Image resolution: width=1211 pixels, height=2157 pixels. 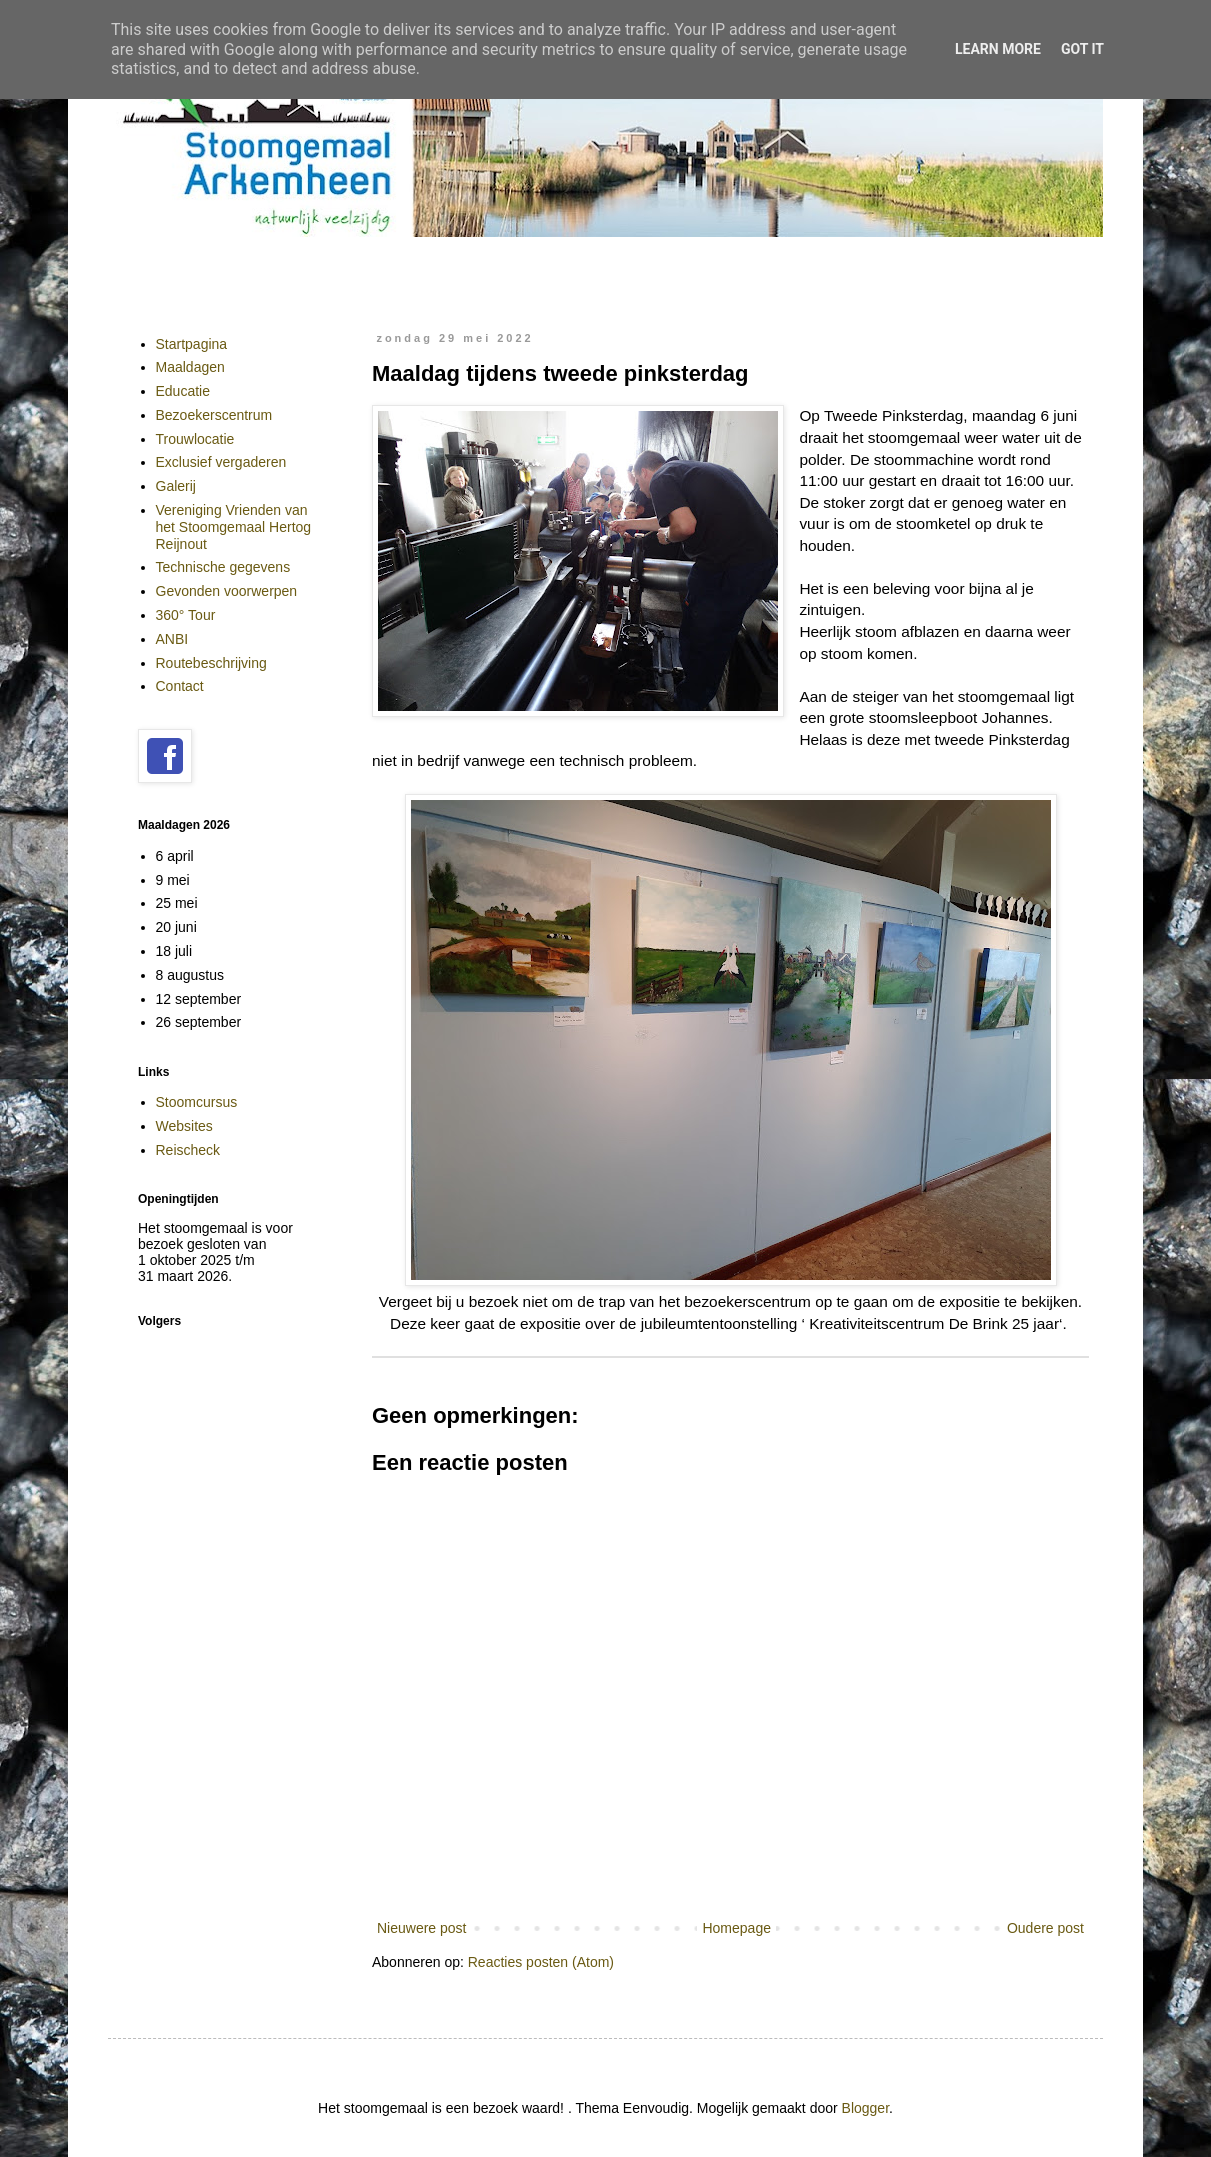 What do you see at coordinates (211, 663) in the screenshot?
I see `Routebeschrijving` at bounding box center [211, 663].